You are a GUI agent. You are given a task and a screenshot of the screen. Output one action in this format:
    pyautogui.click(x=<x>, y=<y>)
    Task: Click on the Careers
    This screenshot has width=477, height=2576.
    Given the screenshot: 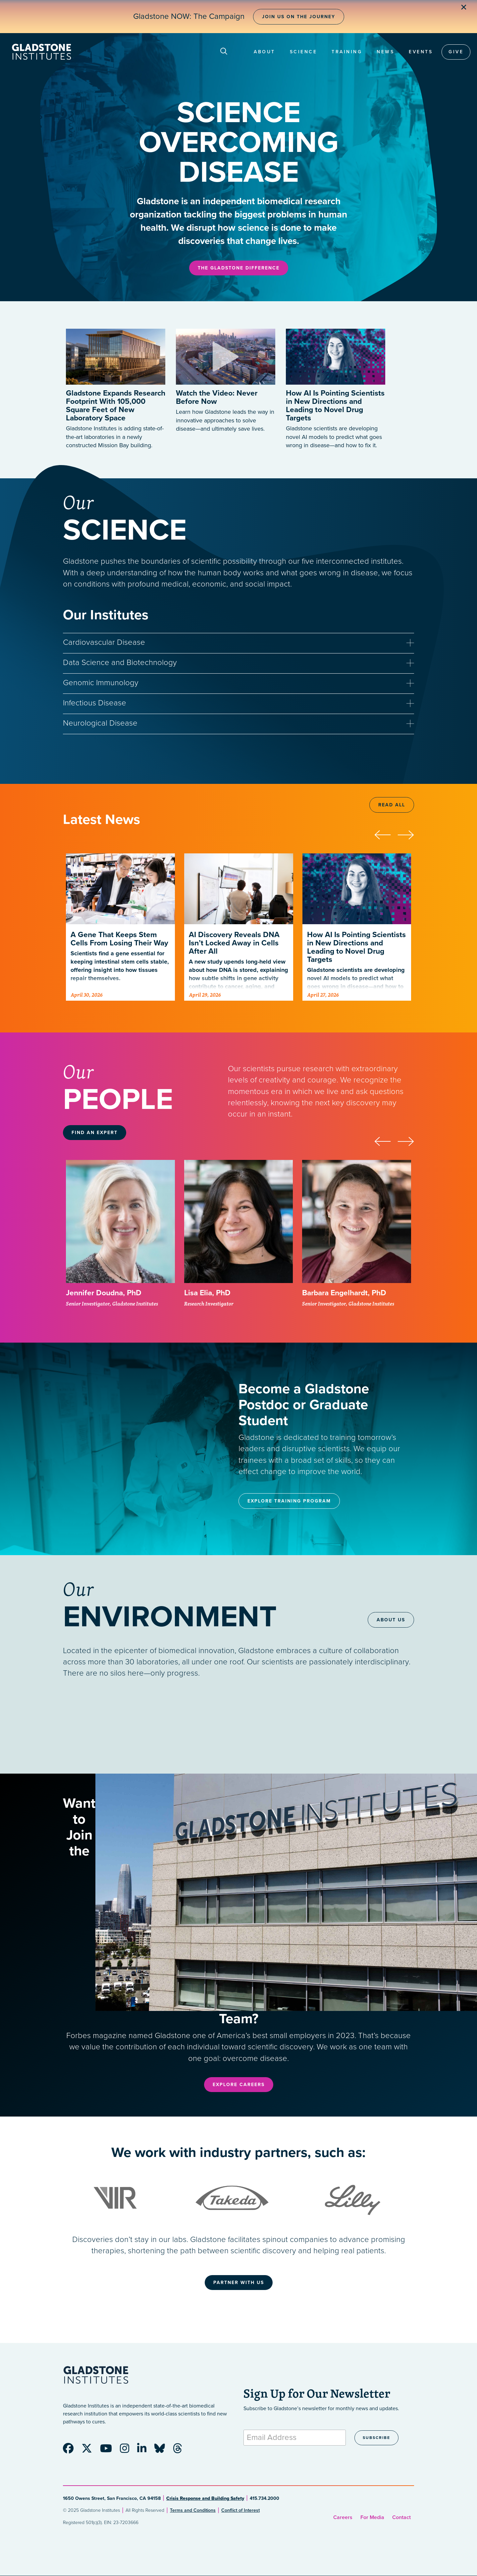 What is the action you would take?
    pyautogui.click(x=342, y=2517)
    